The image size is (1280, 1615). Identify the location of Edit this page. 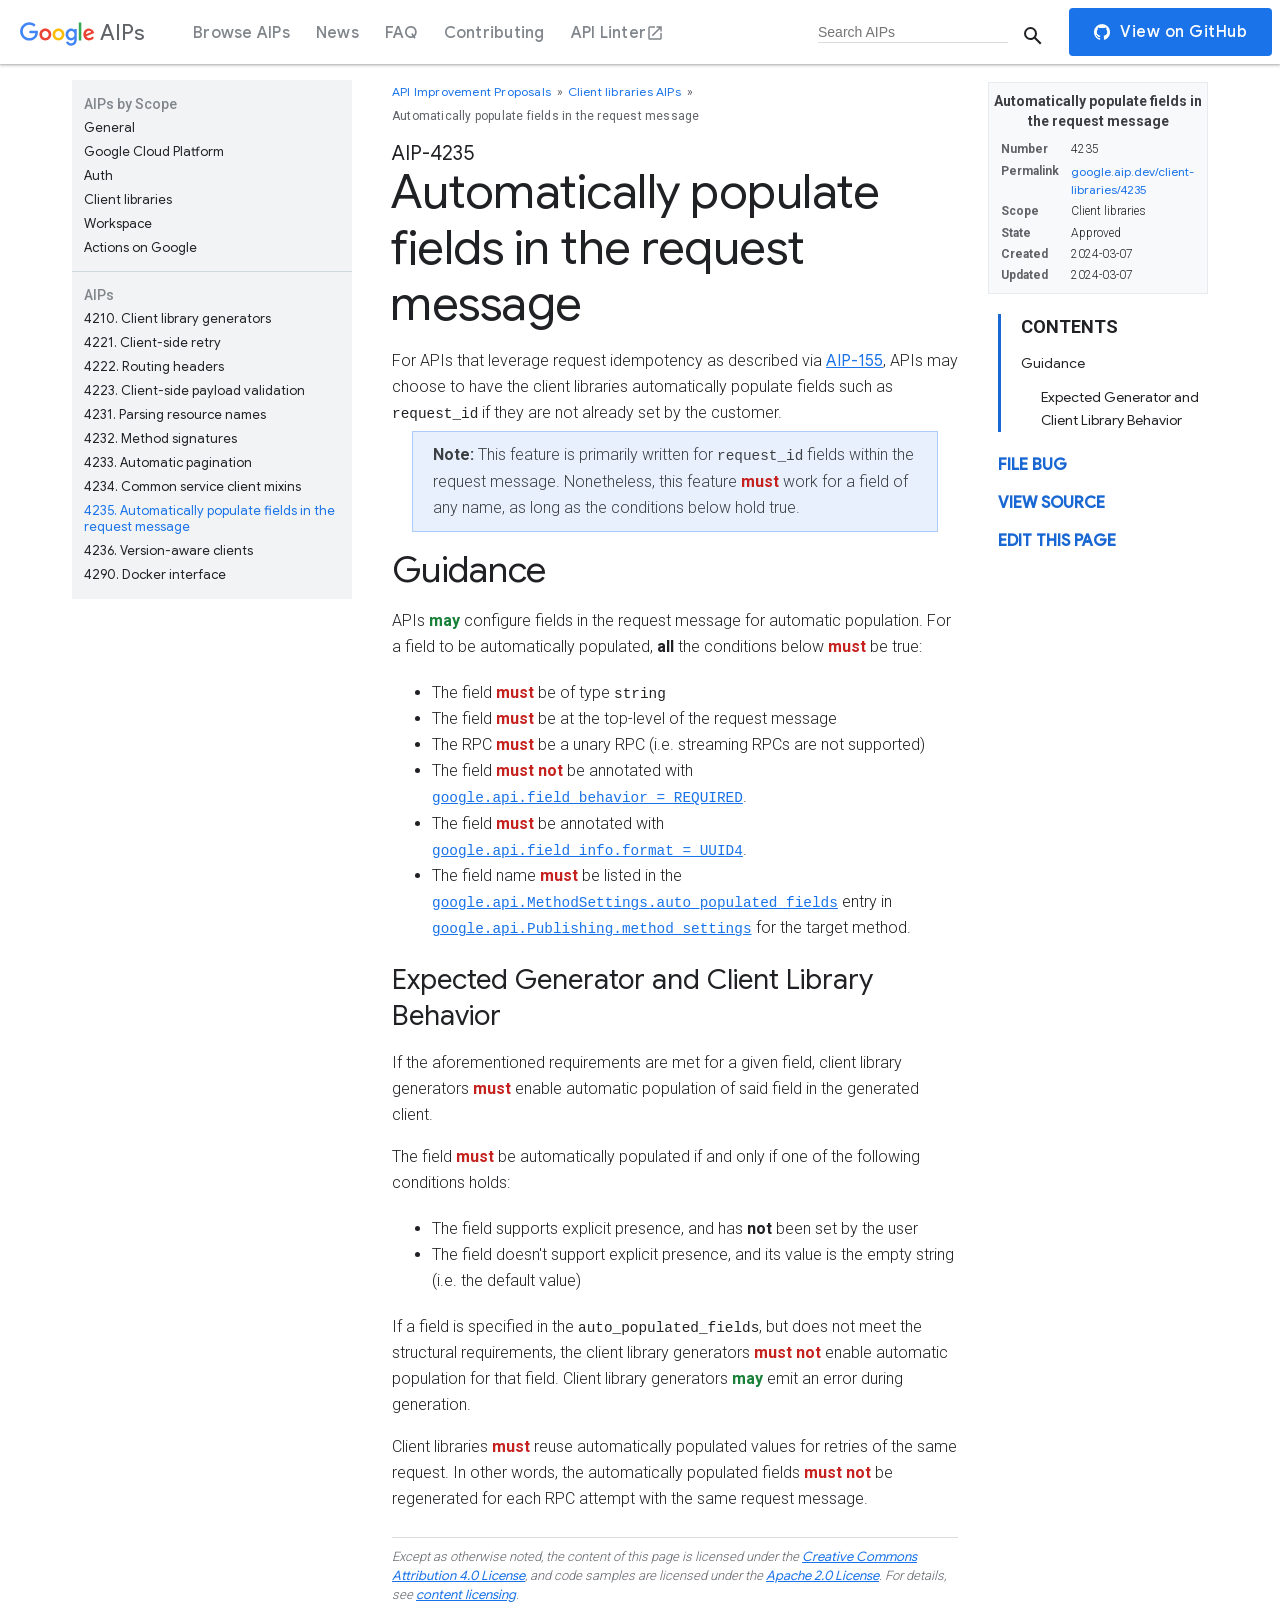
(1057, 541).